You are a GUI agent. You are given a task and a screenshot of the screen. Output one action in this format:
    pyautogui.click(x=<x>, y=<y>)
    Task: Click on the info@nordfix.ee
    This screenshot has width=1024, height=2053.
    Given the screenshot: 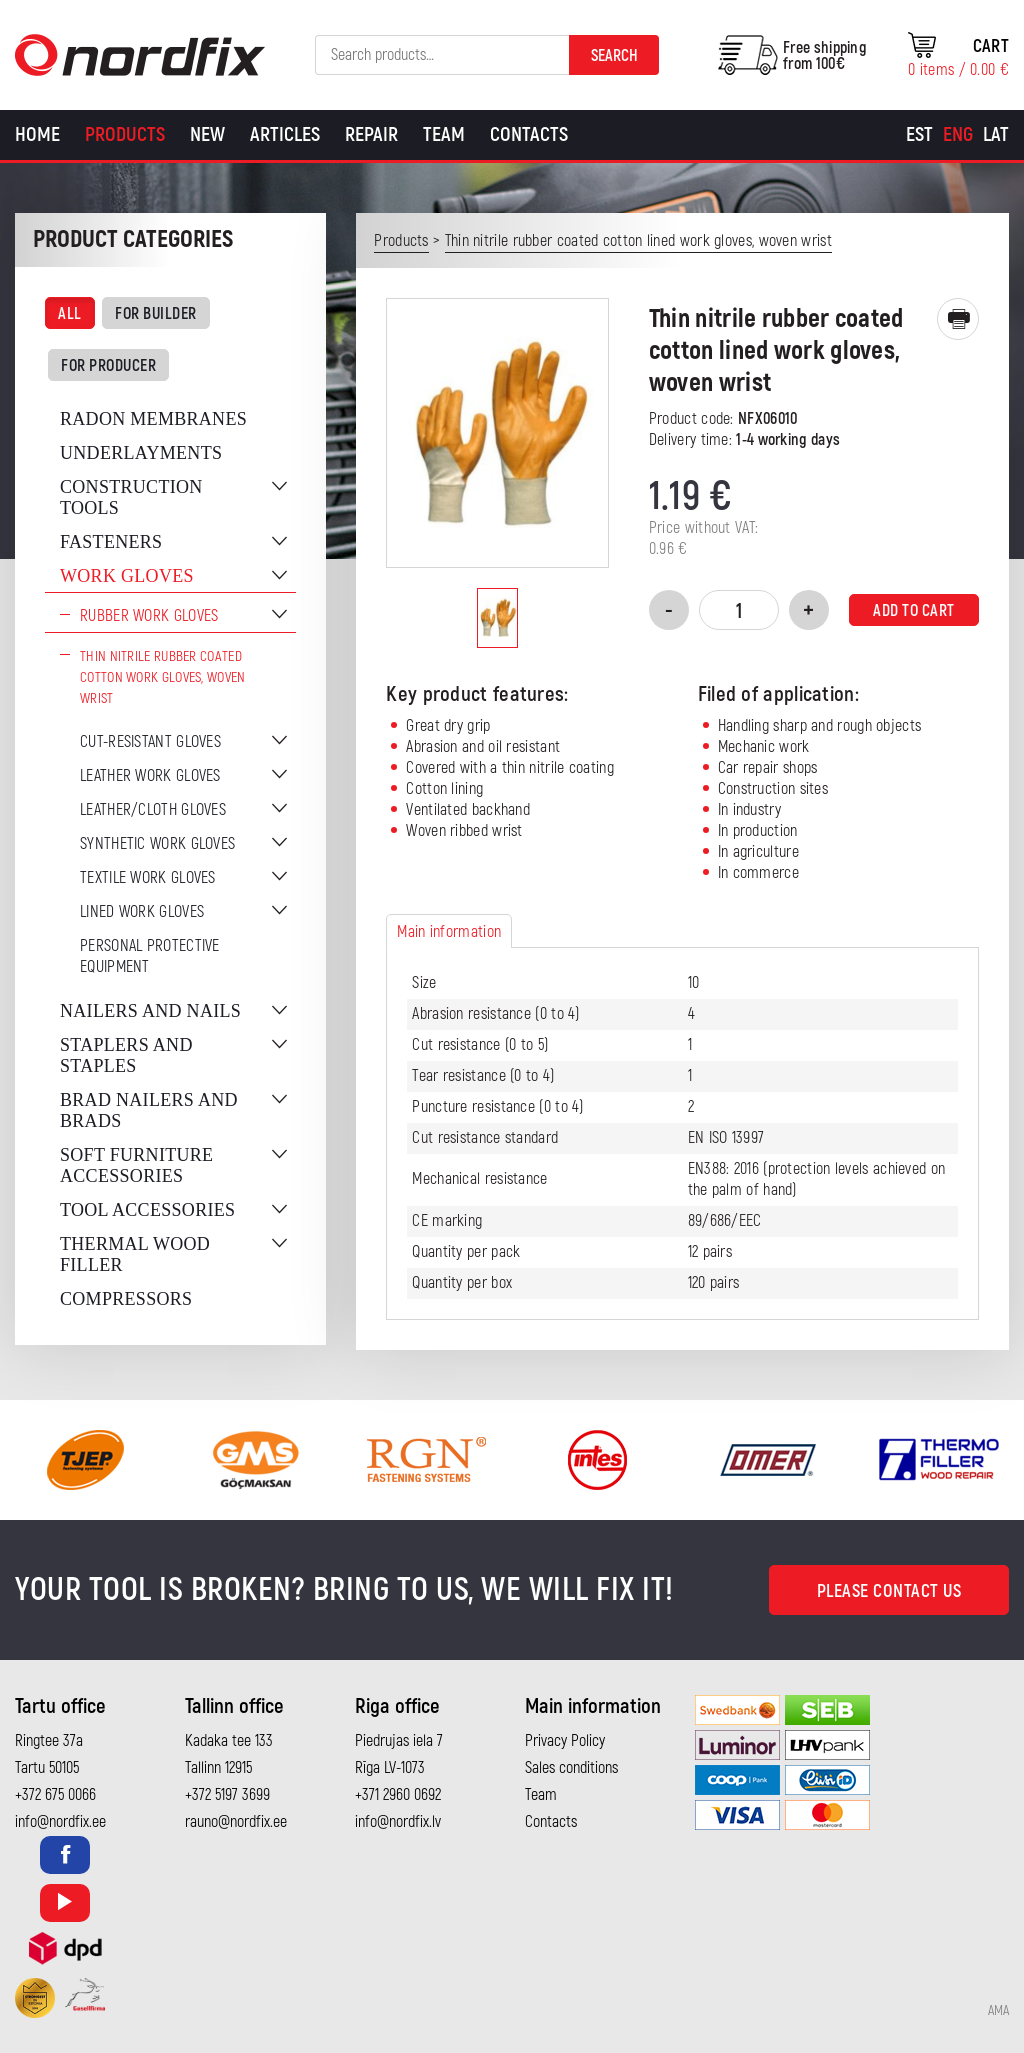 What is the action you would take?
    pyautogui.click(x=60, y=1822)
    